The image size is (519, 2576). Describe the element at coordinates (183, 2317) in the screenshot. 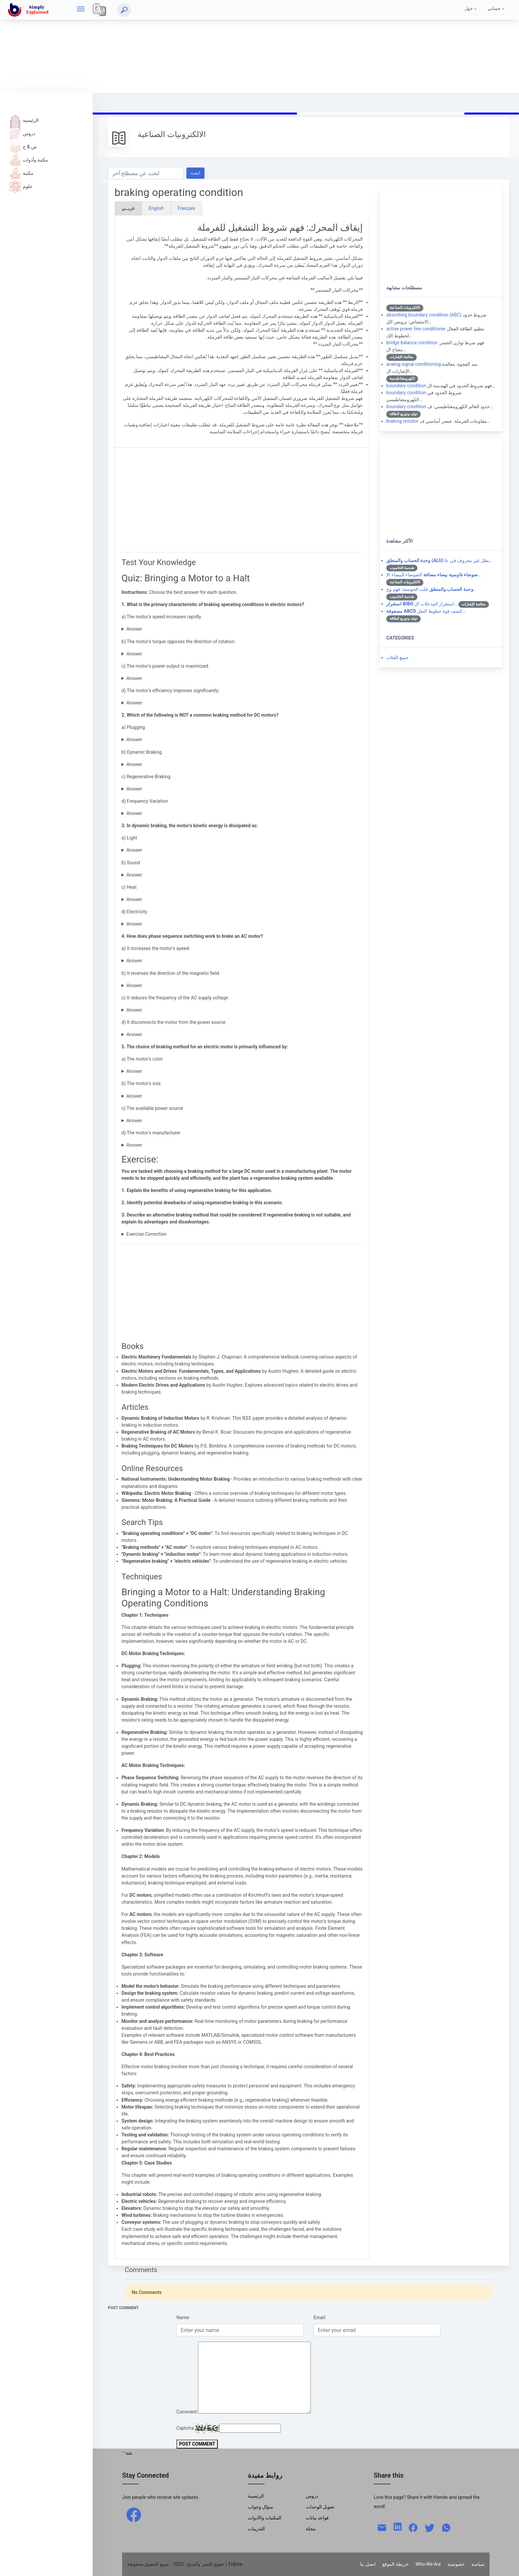

I see `Name:` at that location.